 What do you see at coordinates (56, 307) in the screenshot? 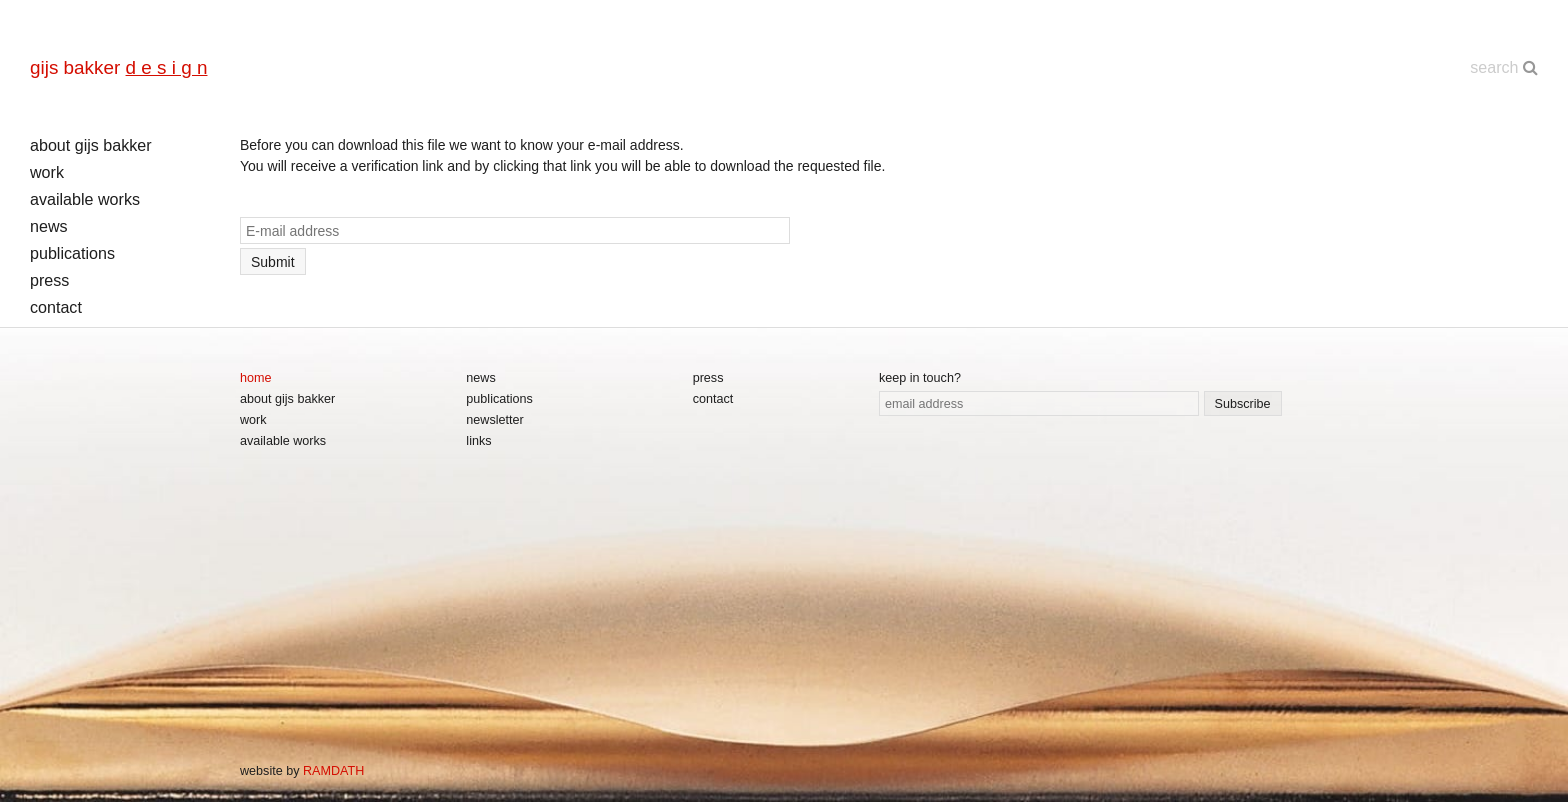
I see `contact` at bounding box center [56, 307].